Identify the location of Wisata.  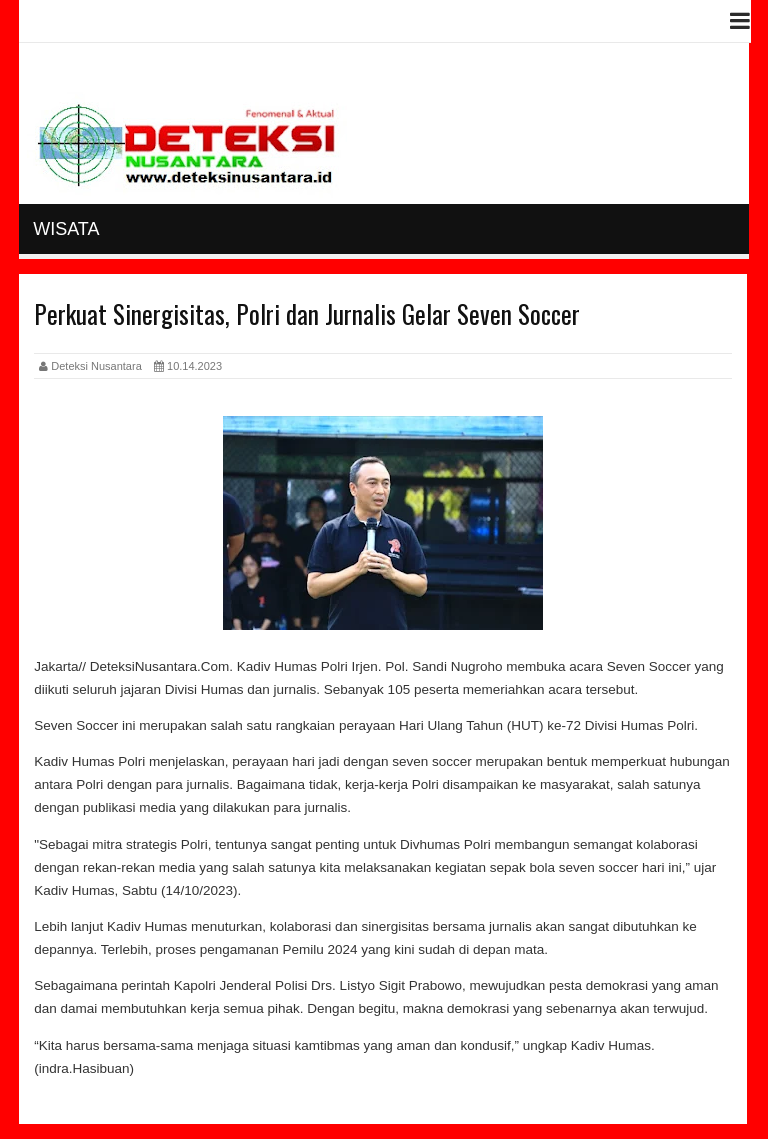
(66, 229).